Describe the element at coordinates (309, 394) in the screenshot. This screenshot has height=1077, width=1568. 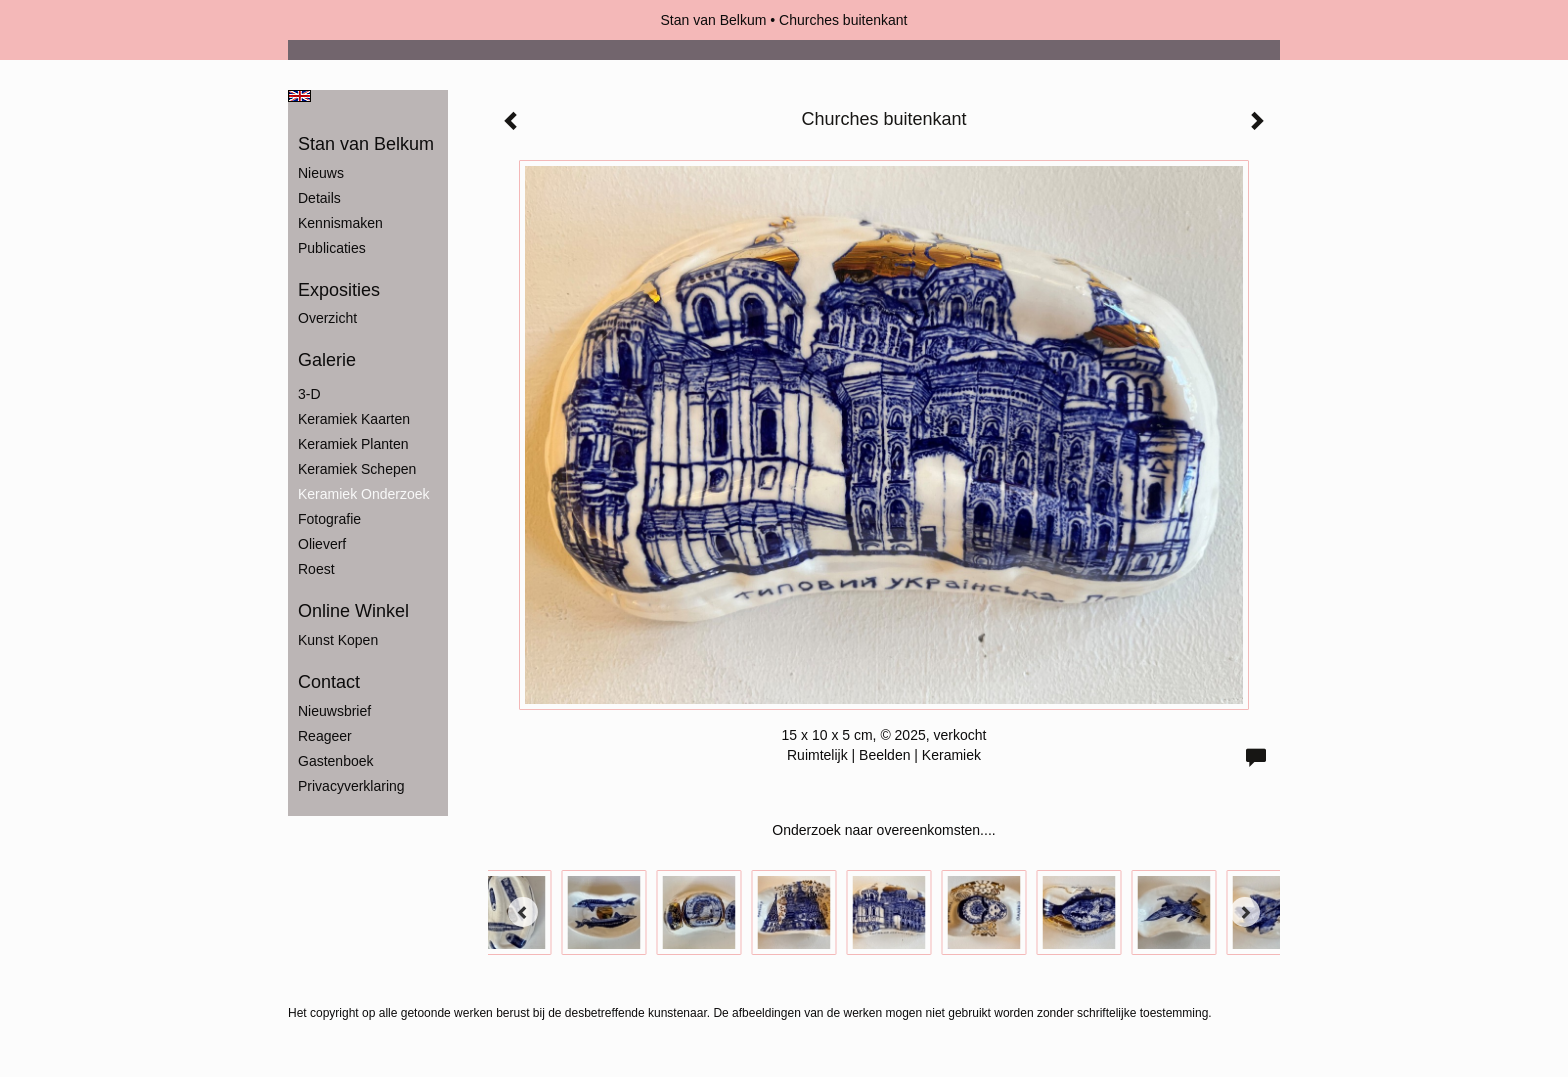
I see `3-D` at that location.